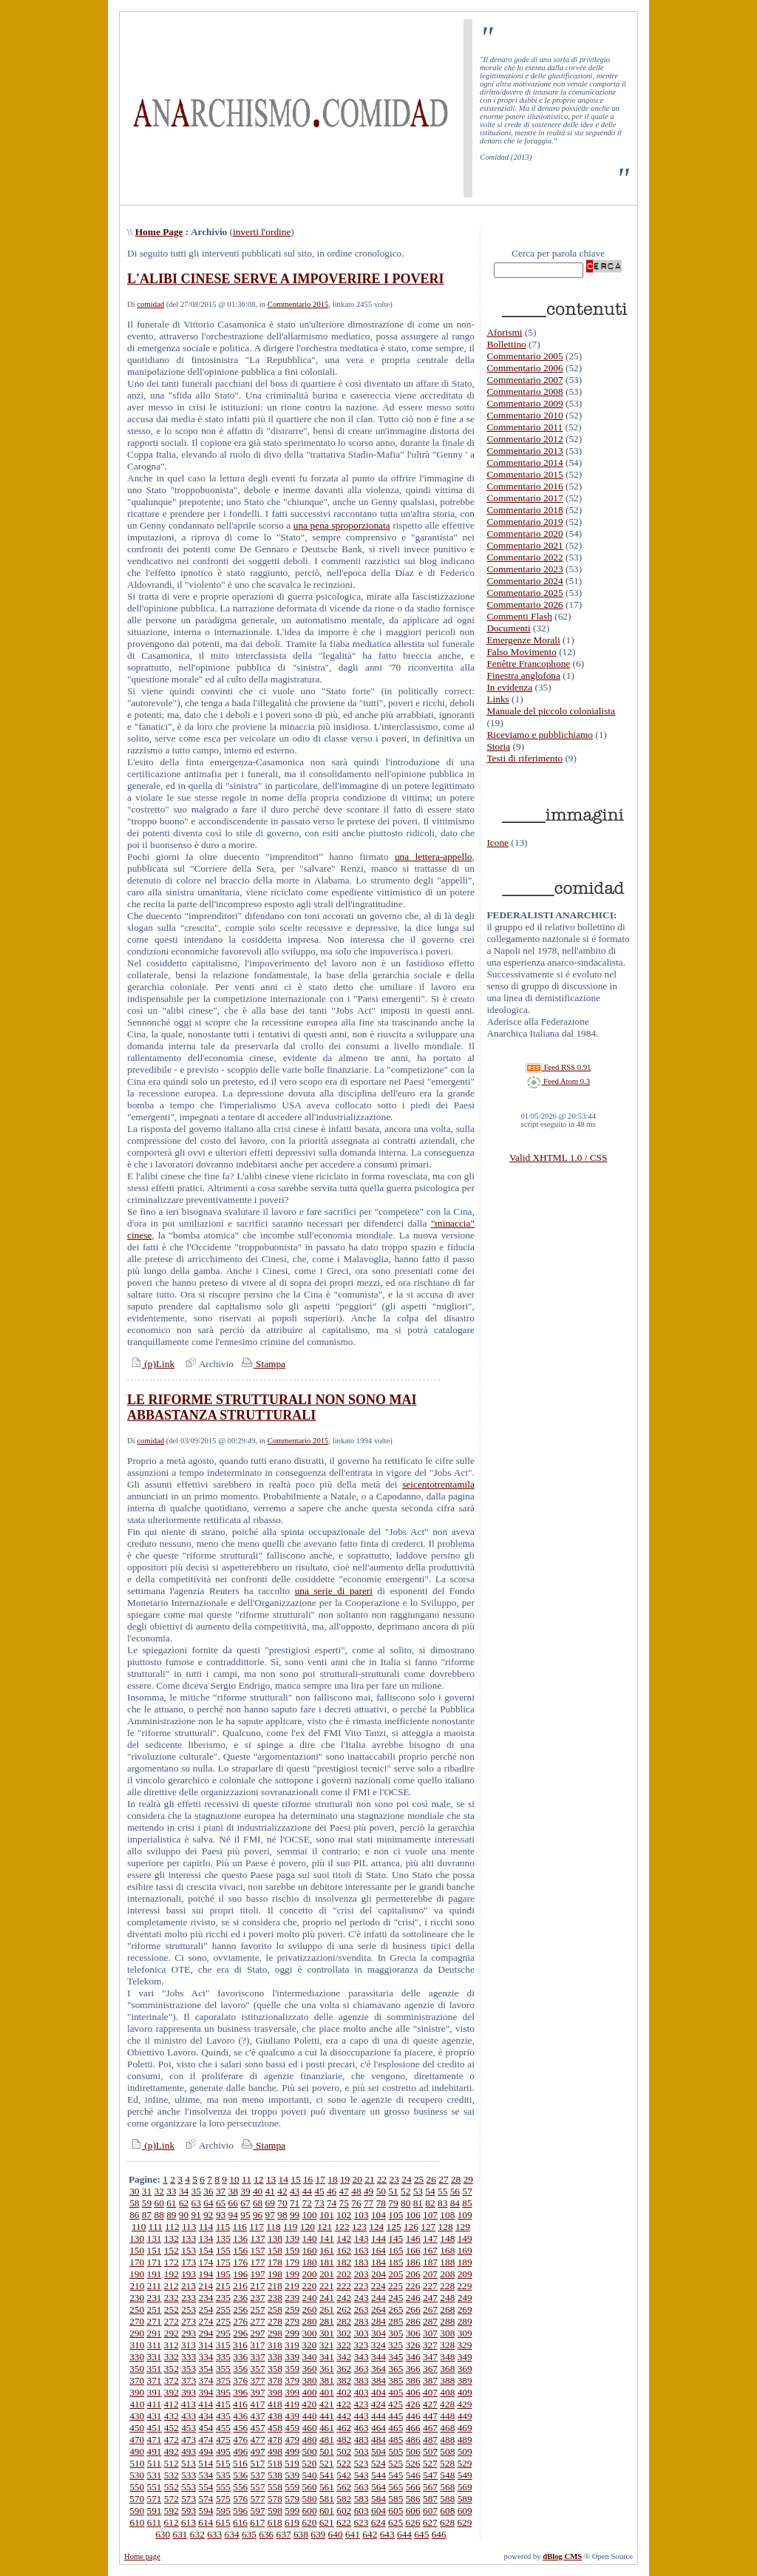 This screenshot has width=757, height=2576. I want to click on Fenêtre Francophone, so click(528, 663).